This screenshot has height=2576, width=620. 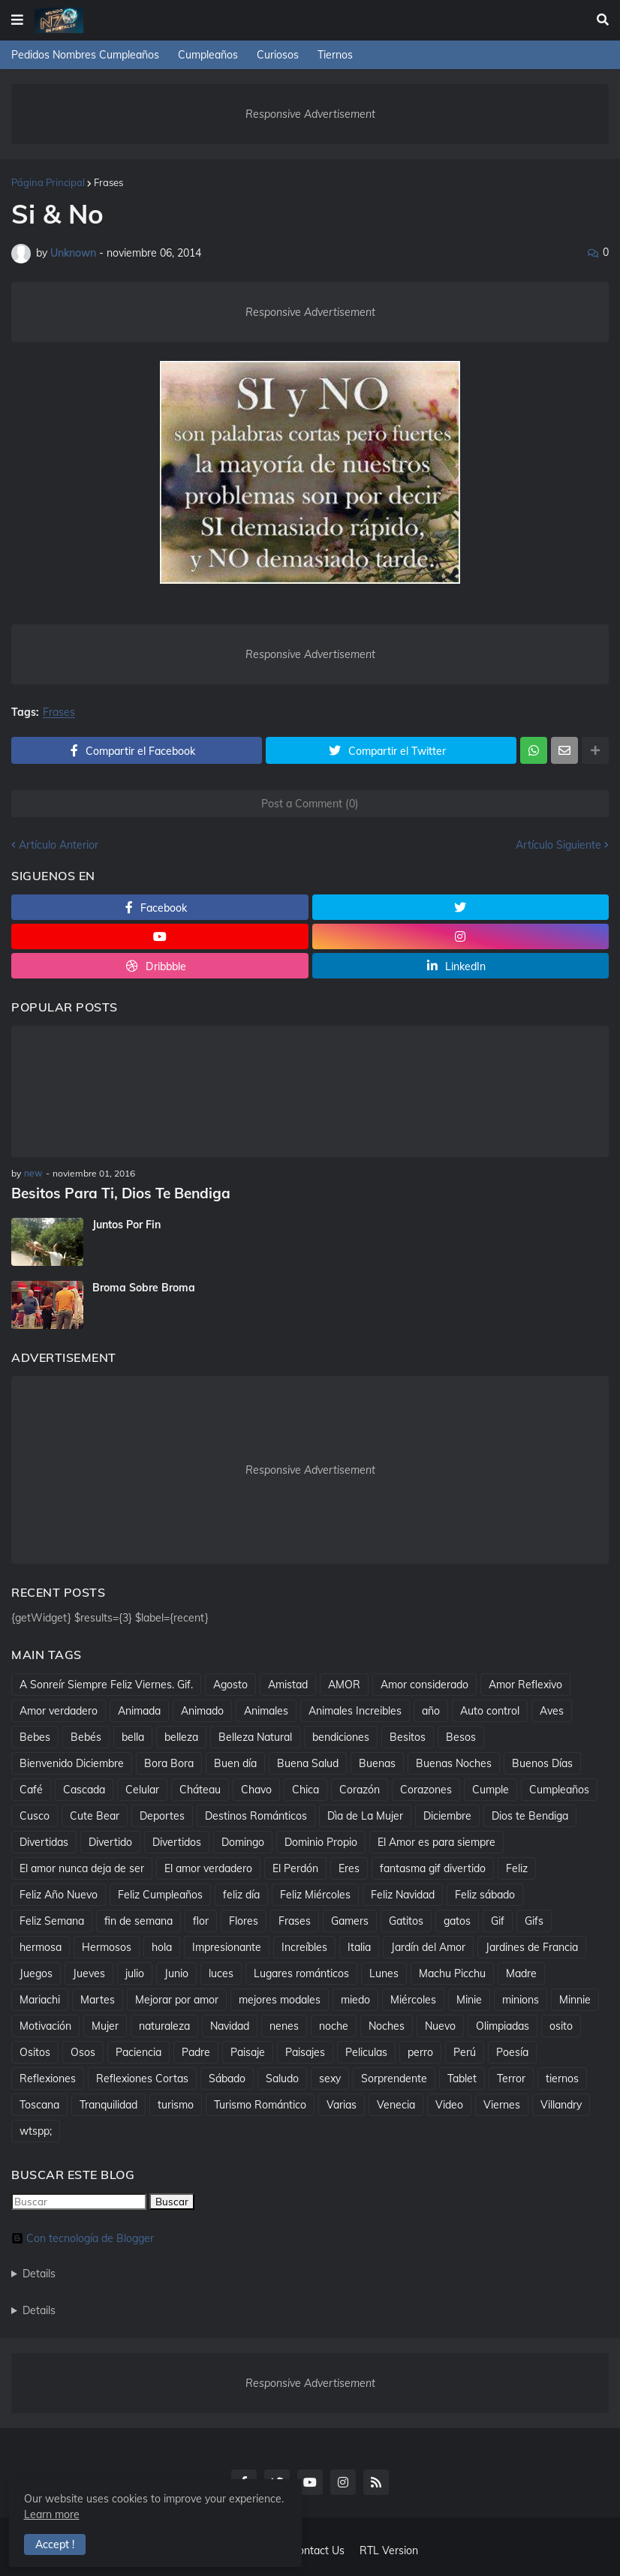 I want to click on Peliculas, so click(x=366, y=2050).